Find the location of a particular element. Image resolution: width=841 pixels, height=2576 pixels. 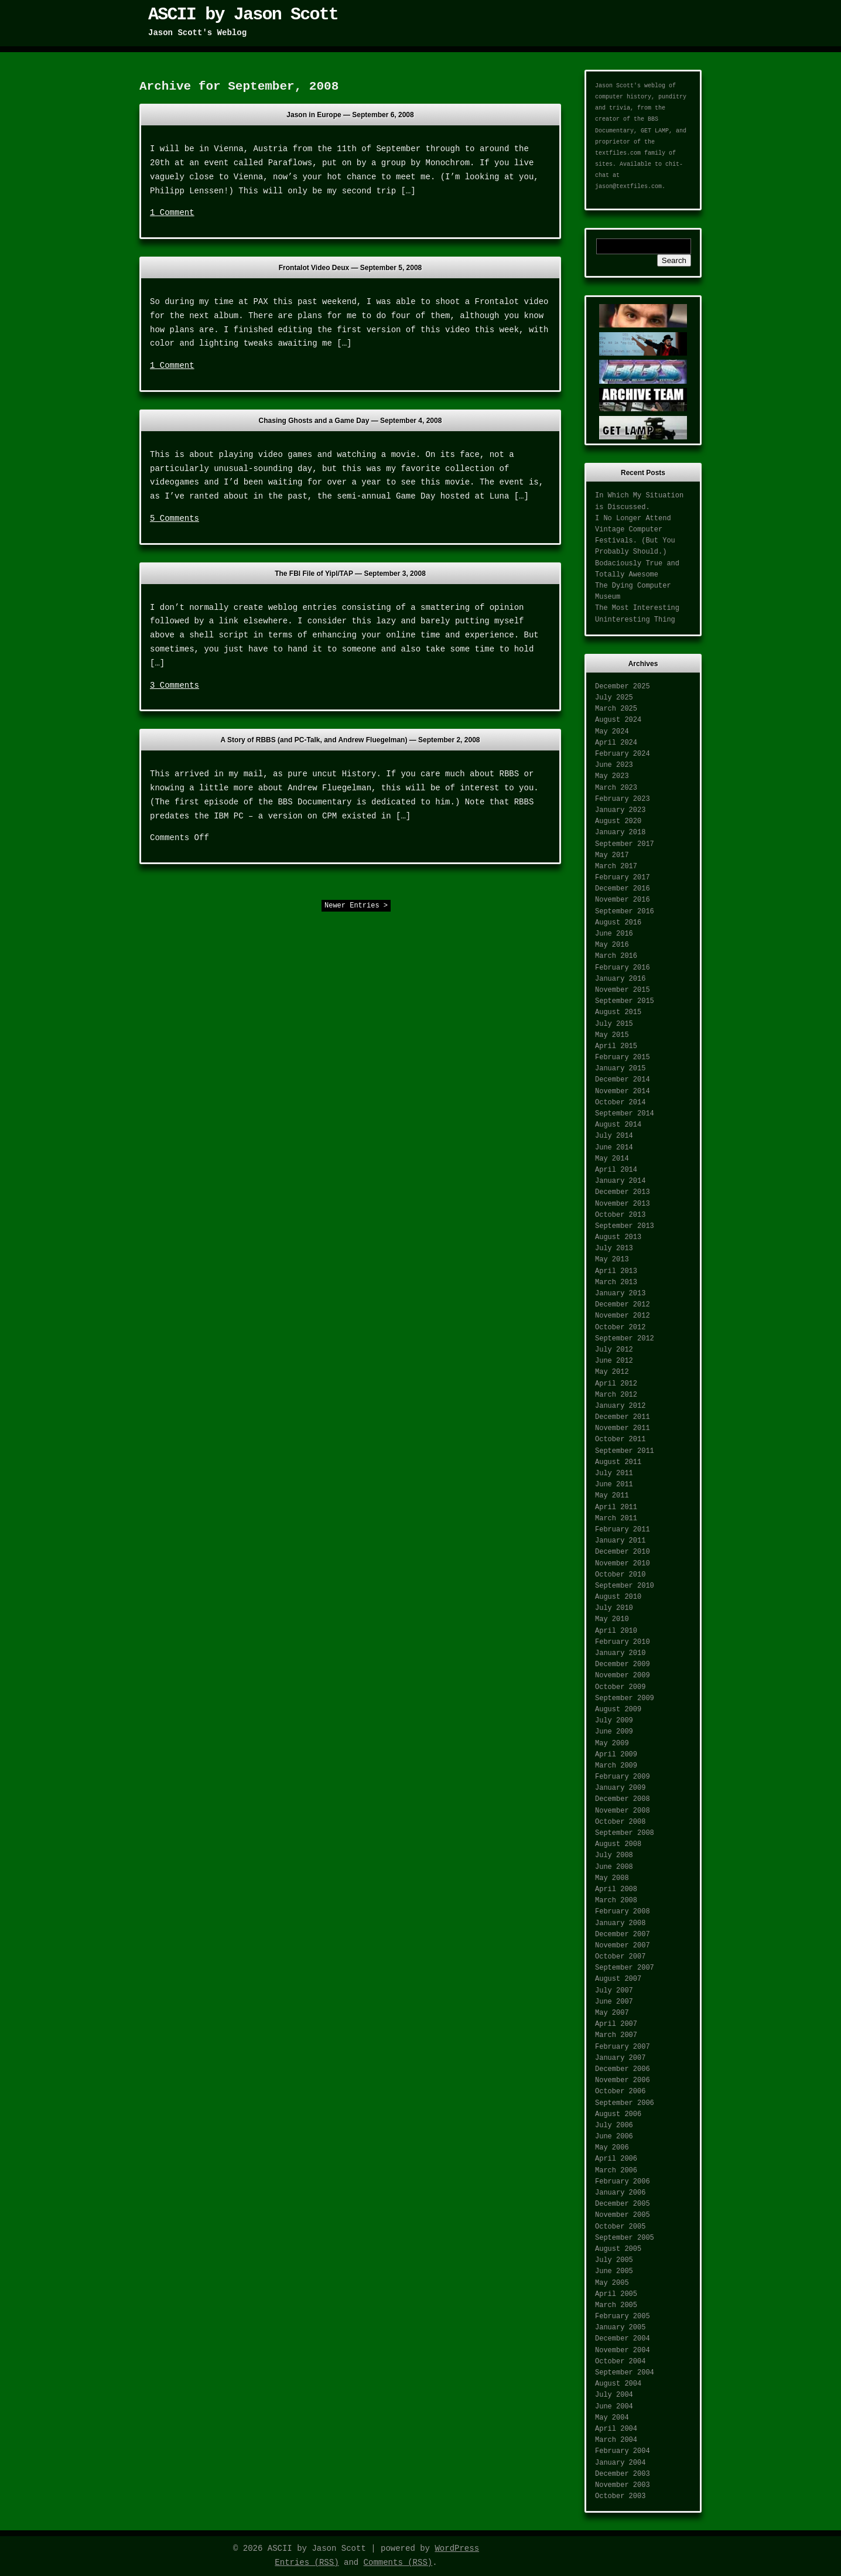

December 2007 is located at coordinates (622, 1934).